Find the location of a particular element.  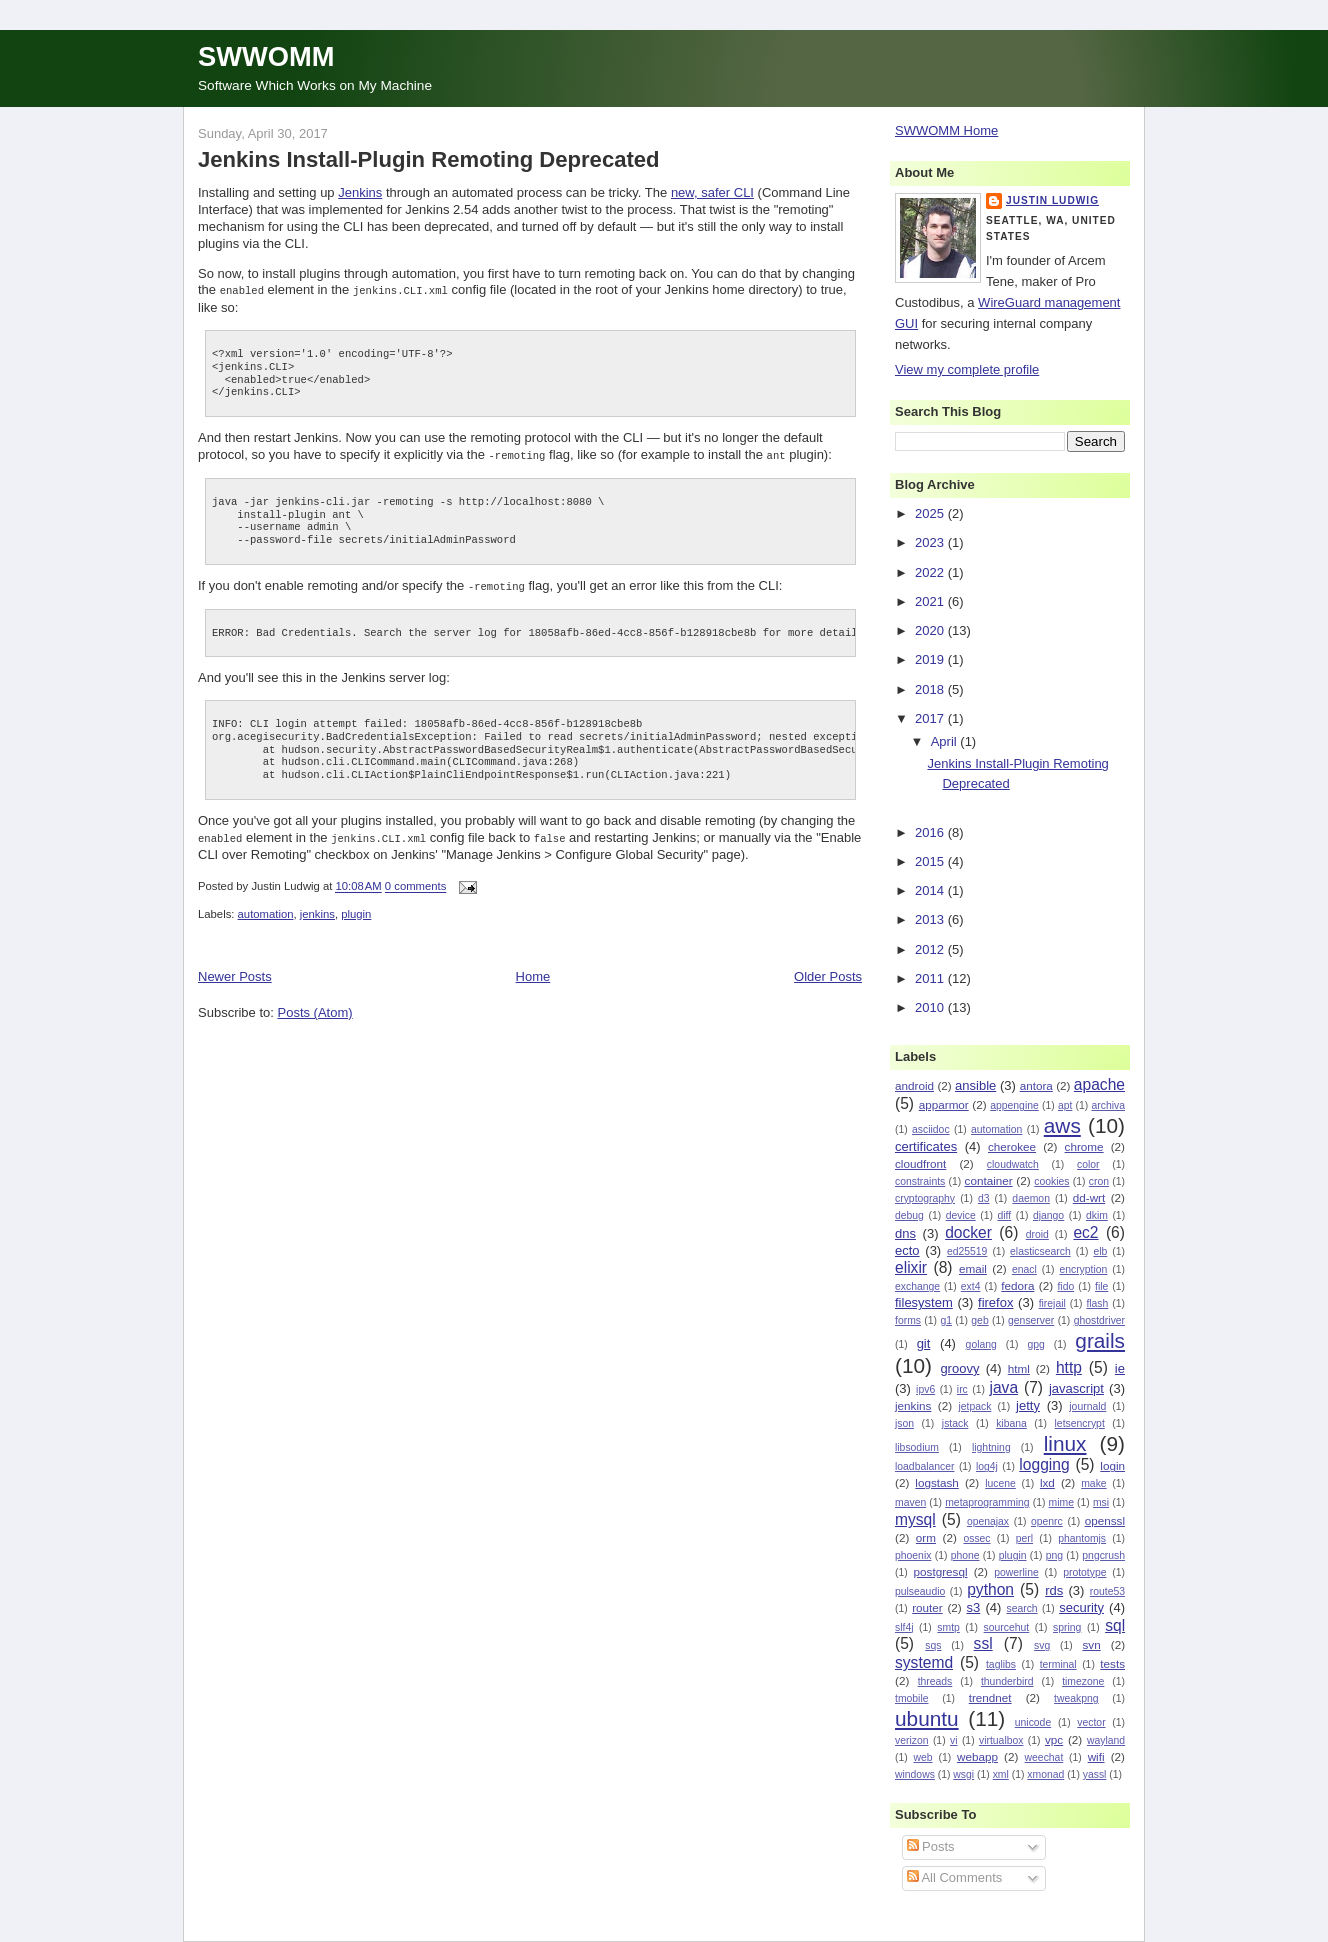

postgresql is located at coordinates (941, 1571).